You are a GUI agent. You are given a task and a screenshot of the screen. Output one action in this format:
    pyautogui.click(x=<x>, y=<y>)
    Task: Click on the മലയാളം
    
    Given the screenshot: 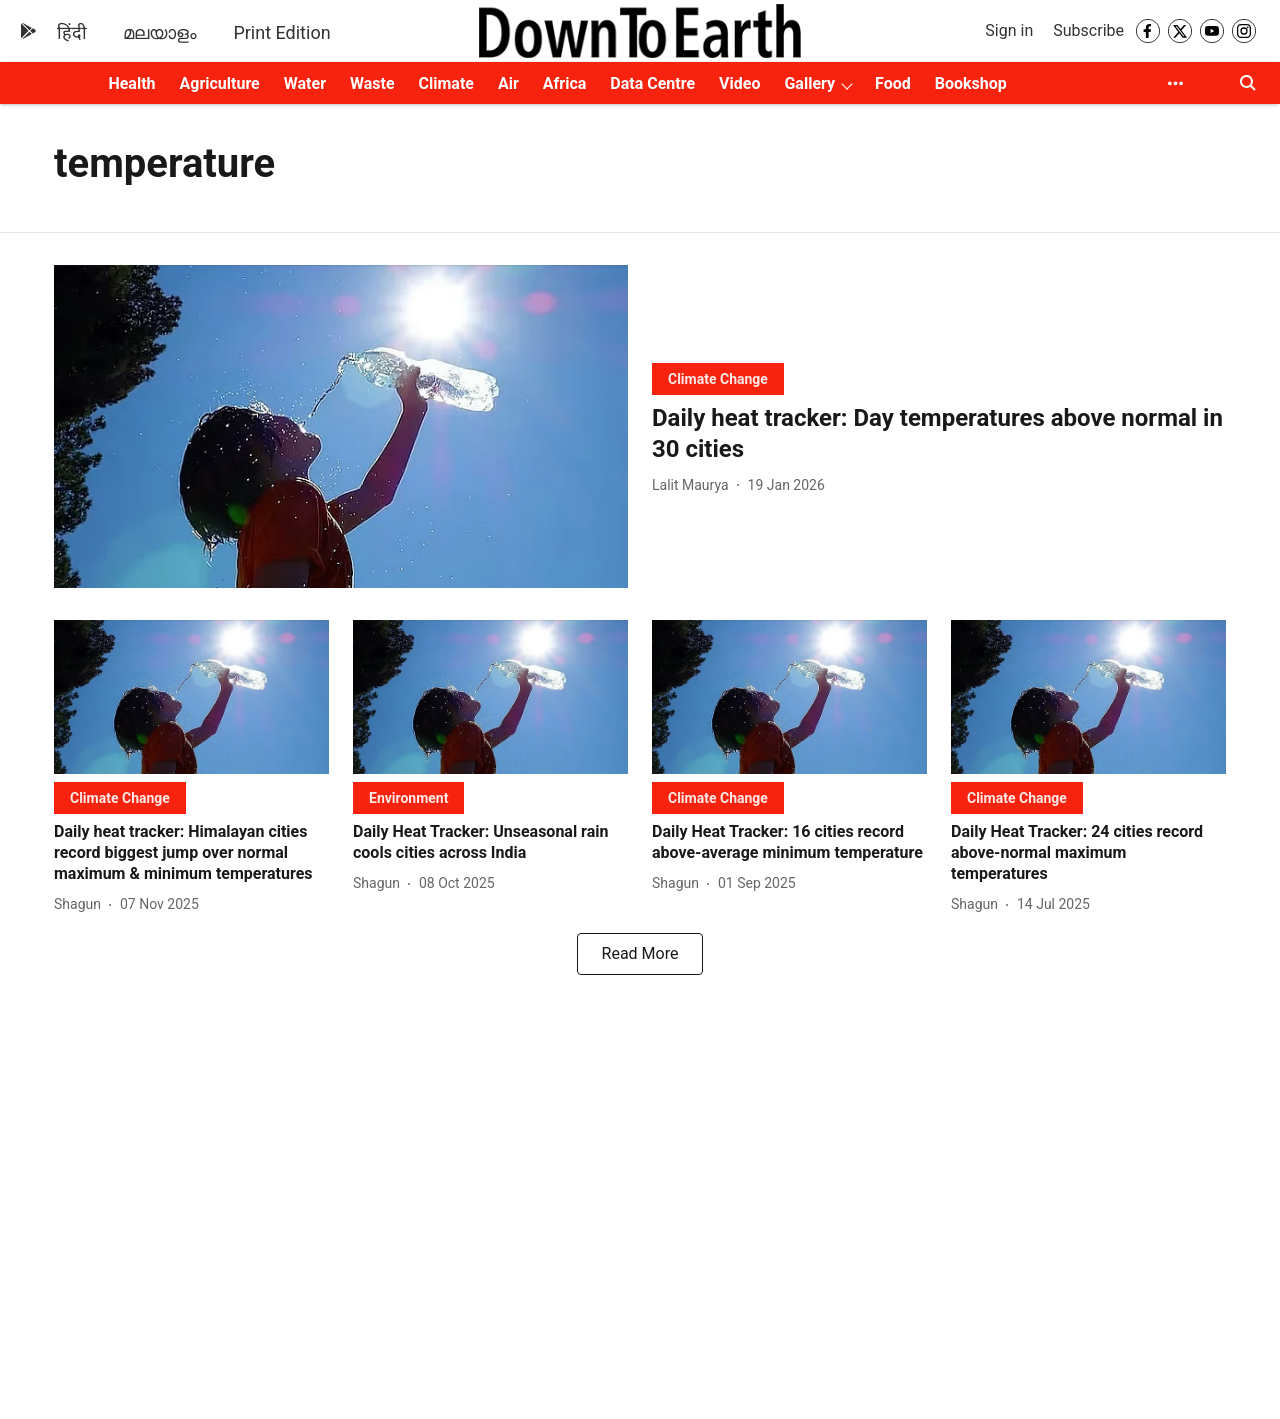 What is the action you would take?
    pyautogui.click(x=160, y=32)
    